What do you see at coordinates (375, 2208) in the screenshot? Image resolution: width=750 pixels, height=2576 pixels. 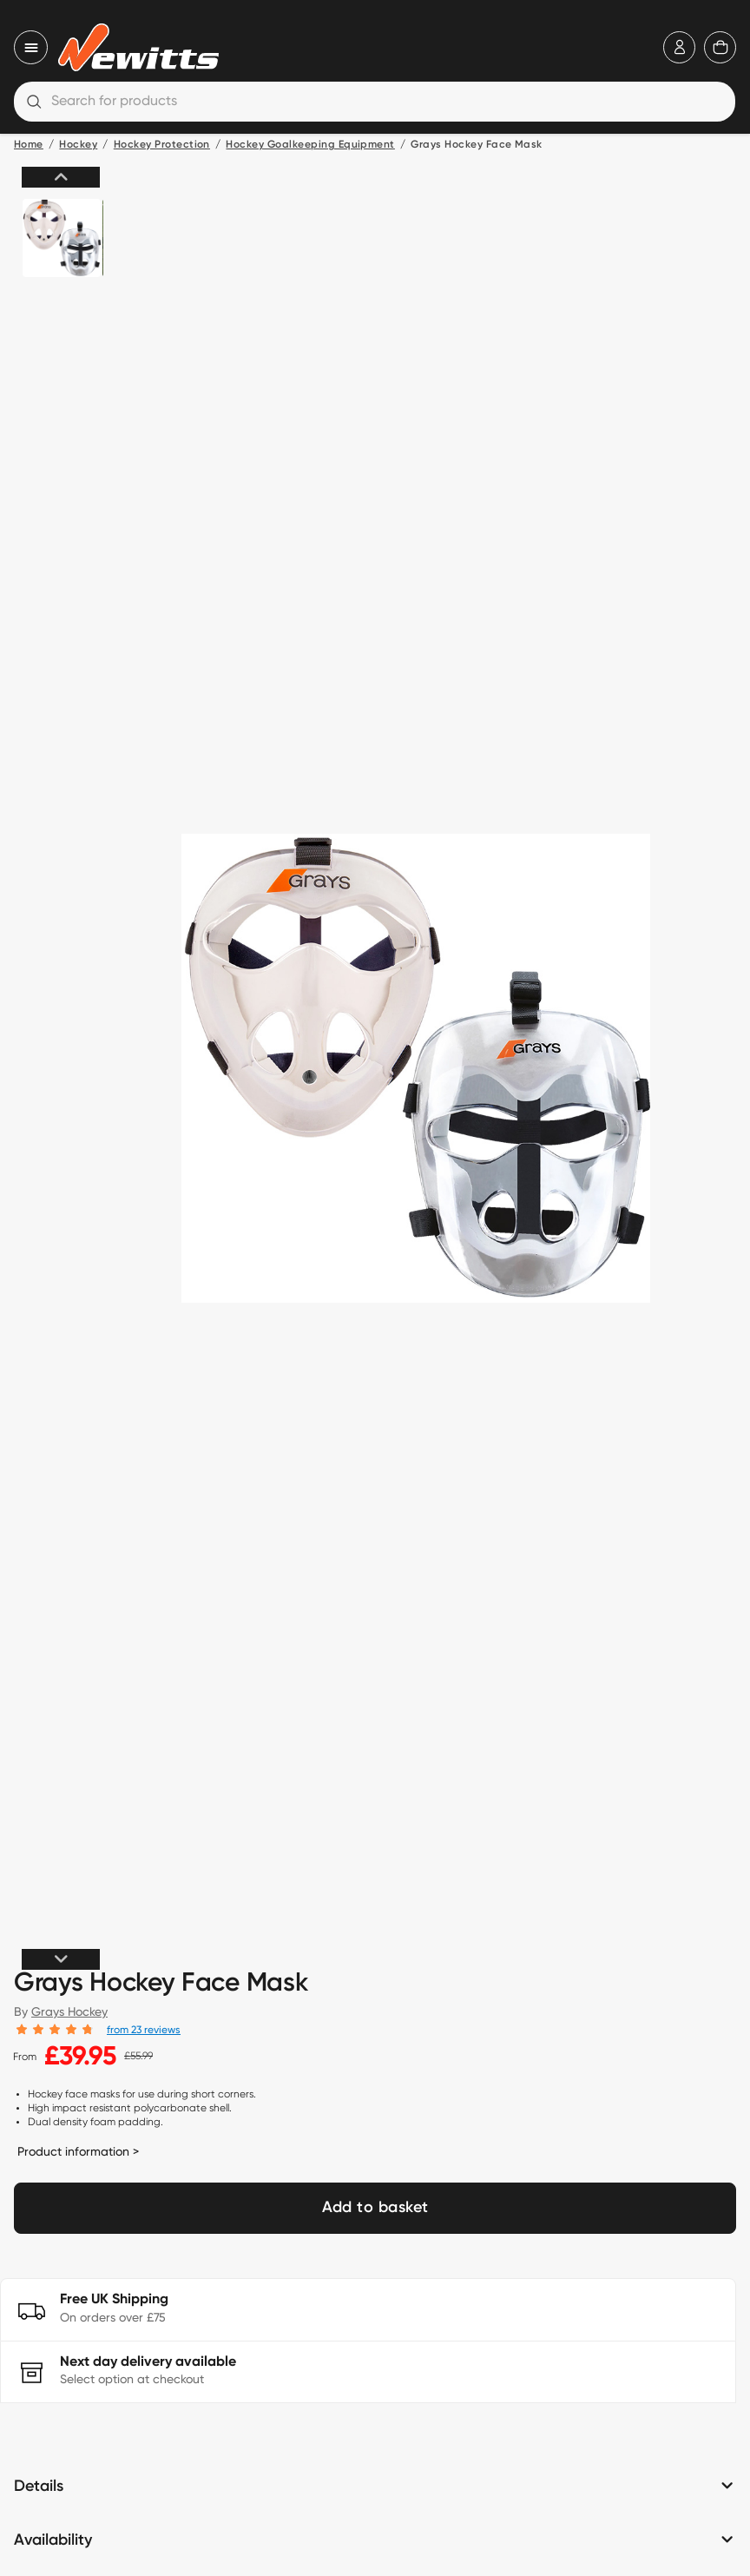 I see `Add to basket` at bounding box center [375, 2208].